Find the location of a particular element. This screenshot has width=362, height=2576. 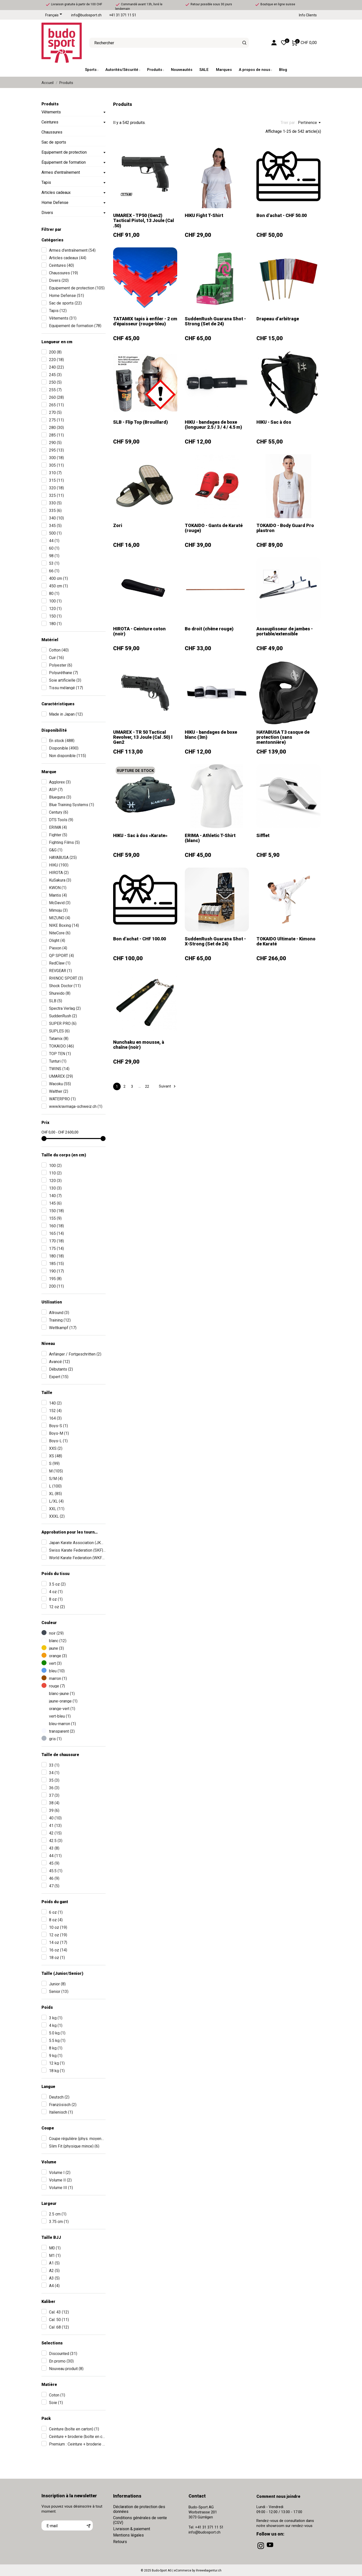

ERIMA is located at coordinates (58, 827).